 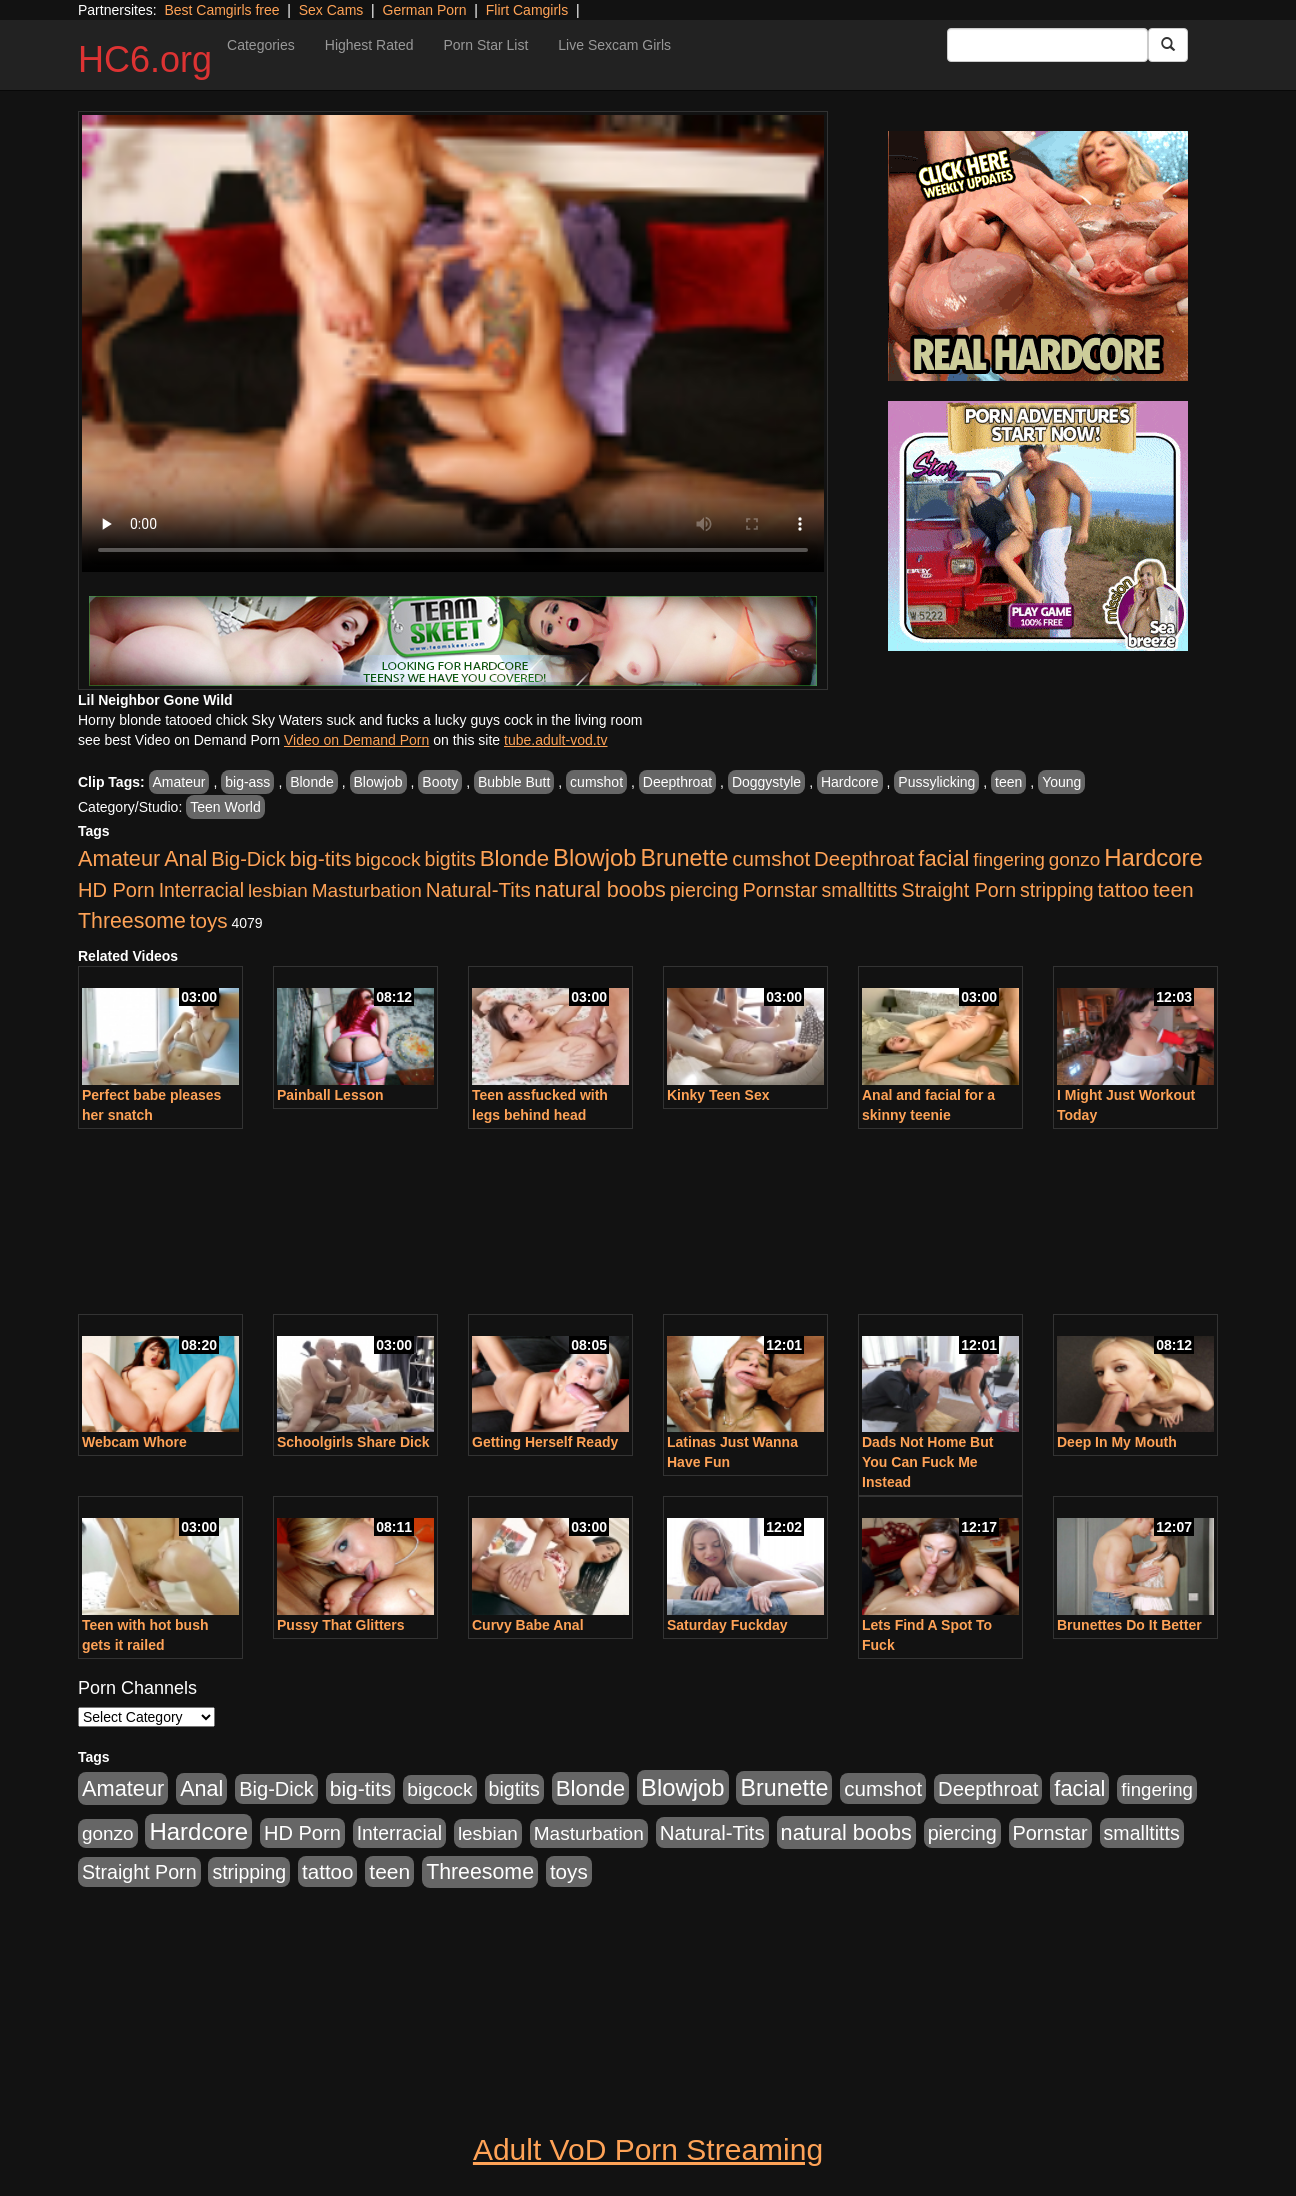 I want to click on Deepthroat, so click(x=677, y=782).